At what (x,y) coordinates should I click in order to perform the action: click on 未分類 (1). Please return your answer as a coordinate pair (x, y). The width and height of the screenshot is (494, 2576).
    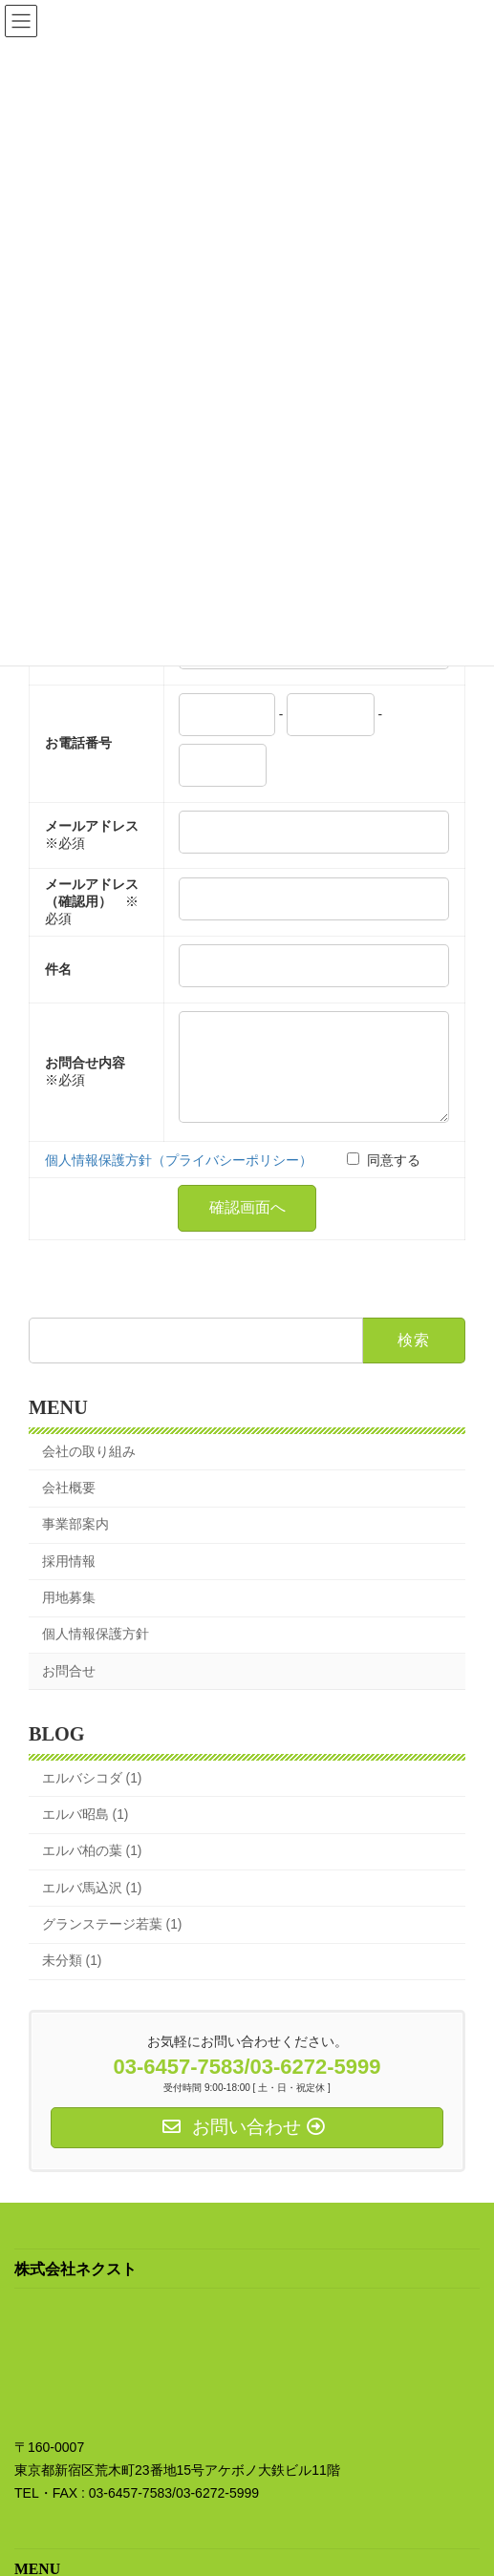
    Looking at the image, I should click on (72, 1981).